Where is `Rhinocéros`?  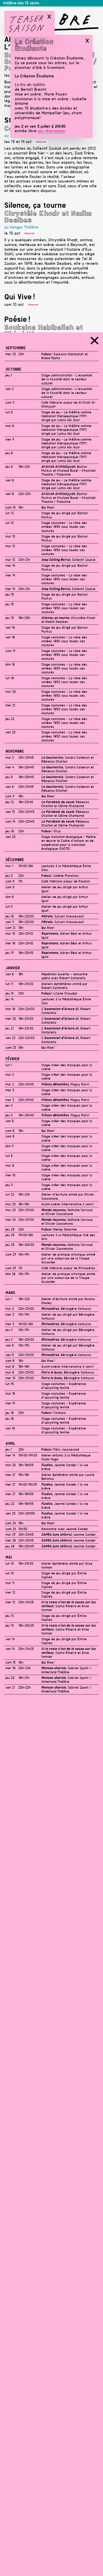 Rhinocéros is located at coordinates (23, 1678).